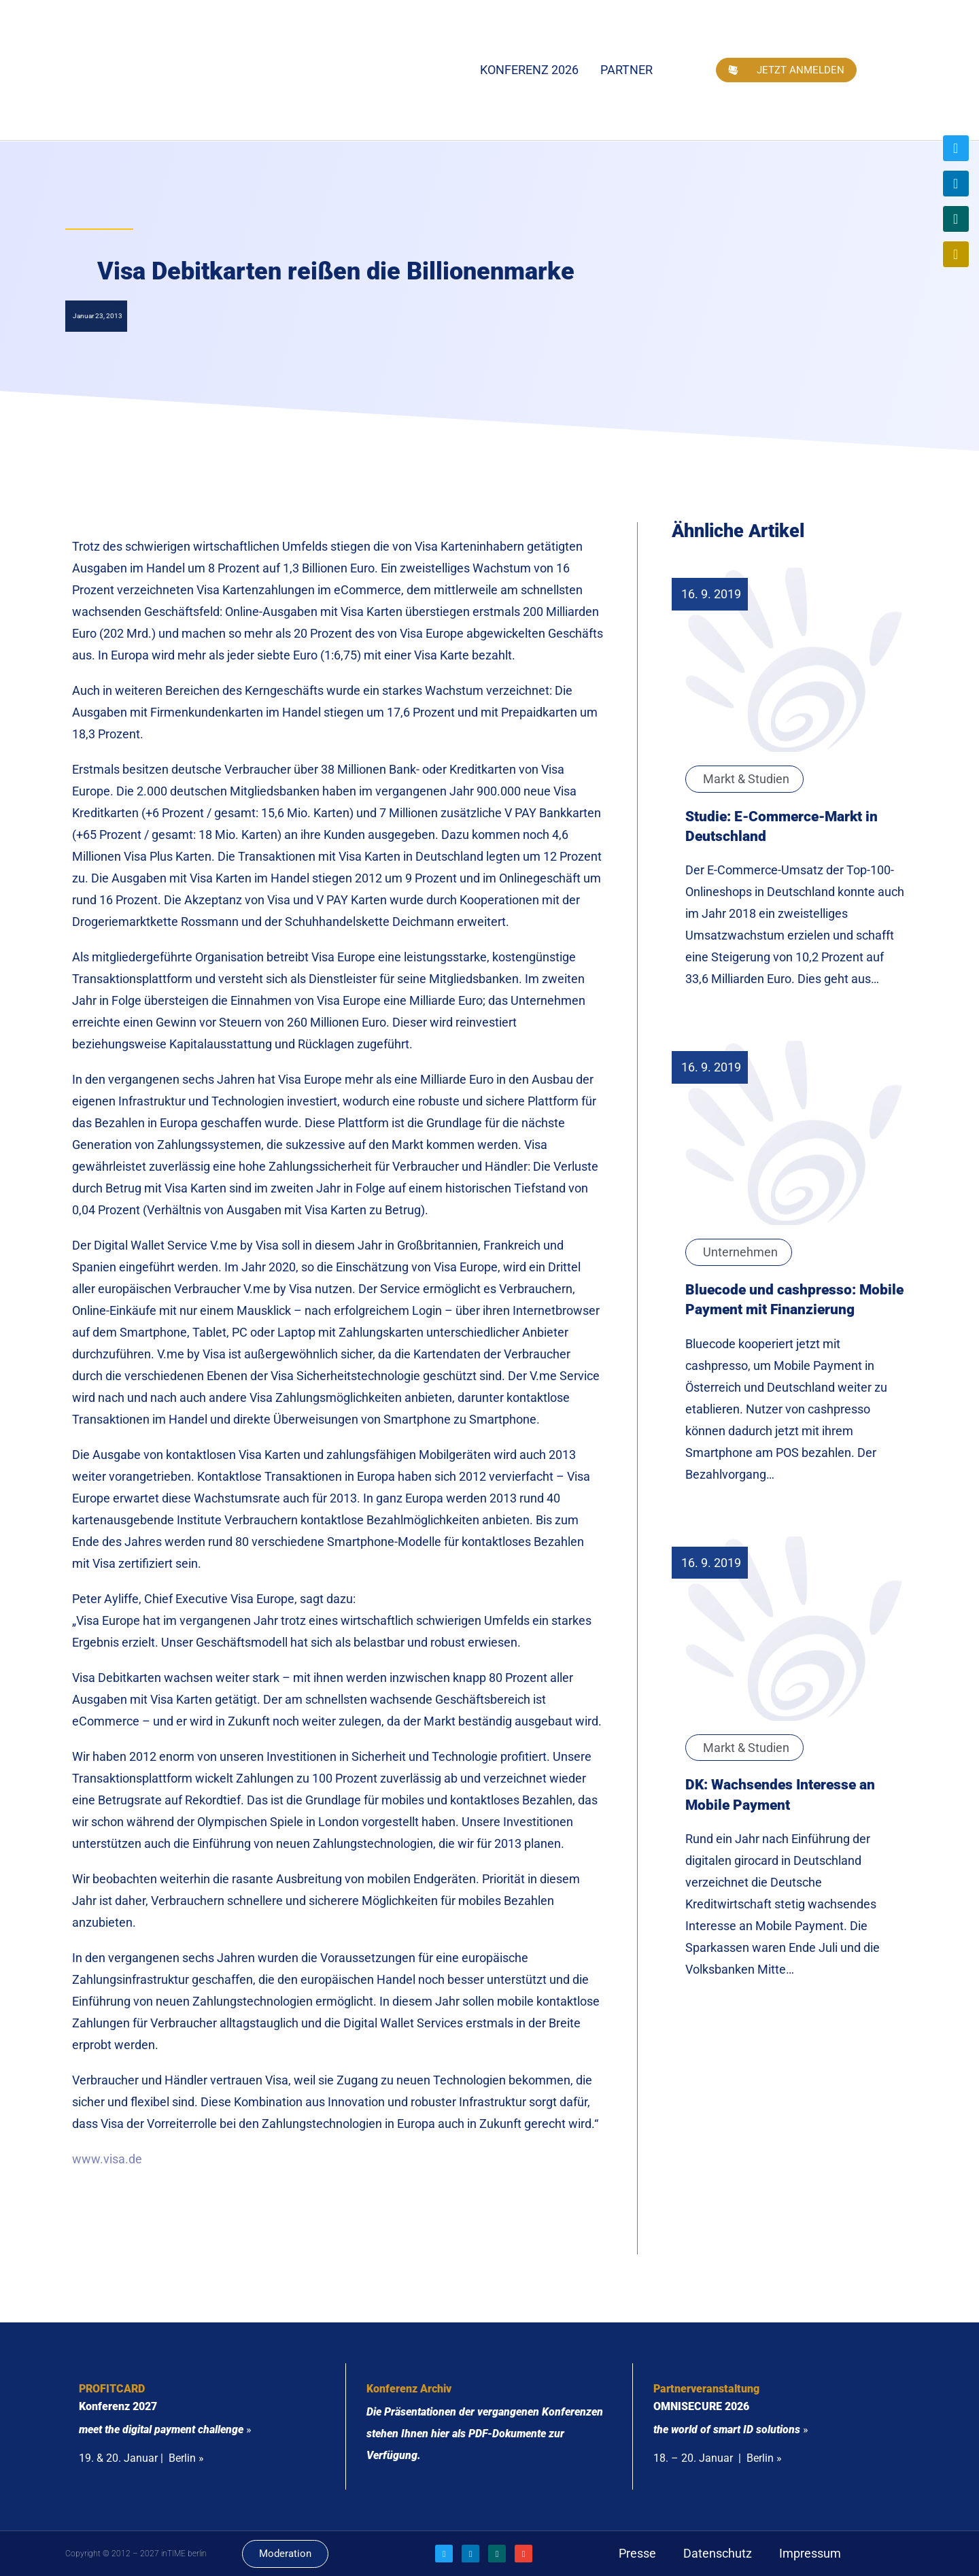 The height and width of the screenshot is (2576, 979). What do you see at coordinates (810, 2553) in the screenshot?
I see `Impressum` at bounding box center [810, 2553].